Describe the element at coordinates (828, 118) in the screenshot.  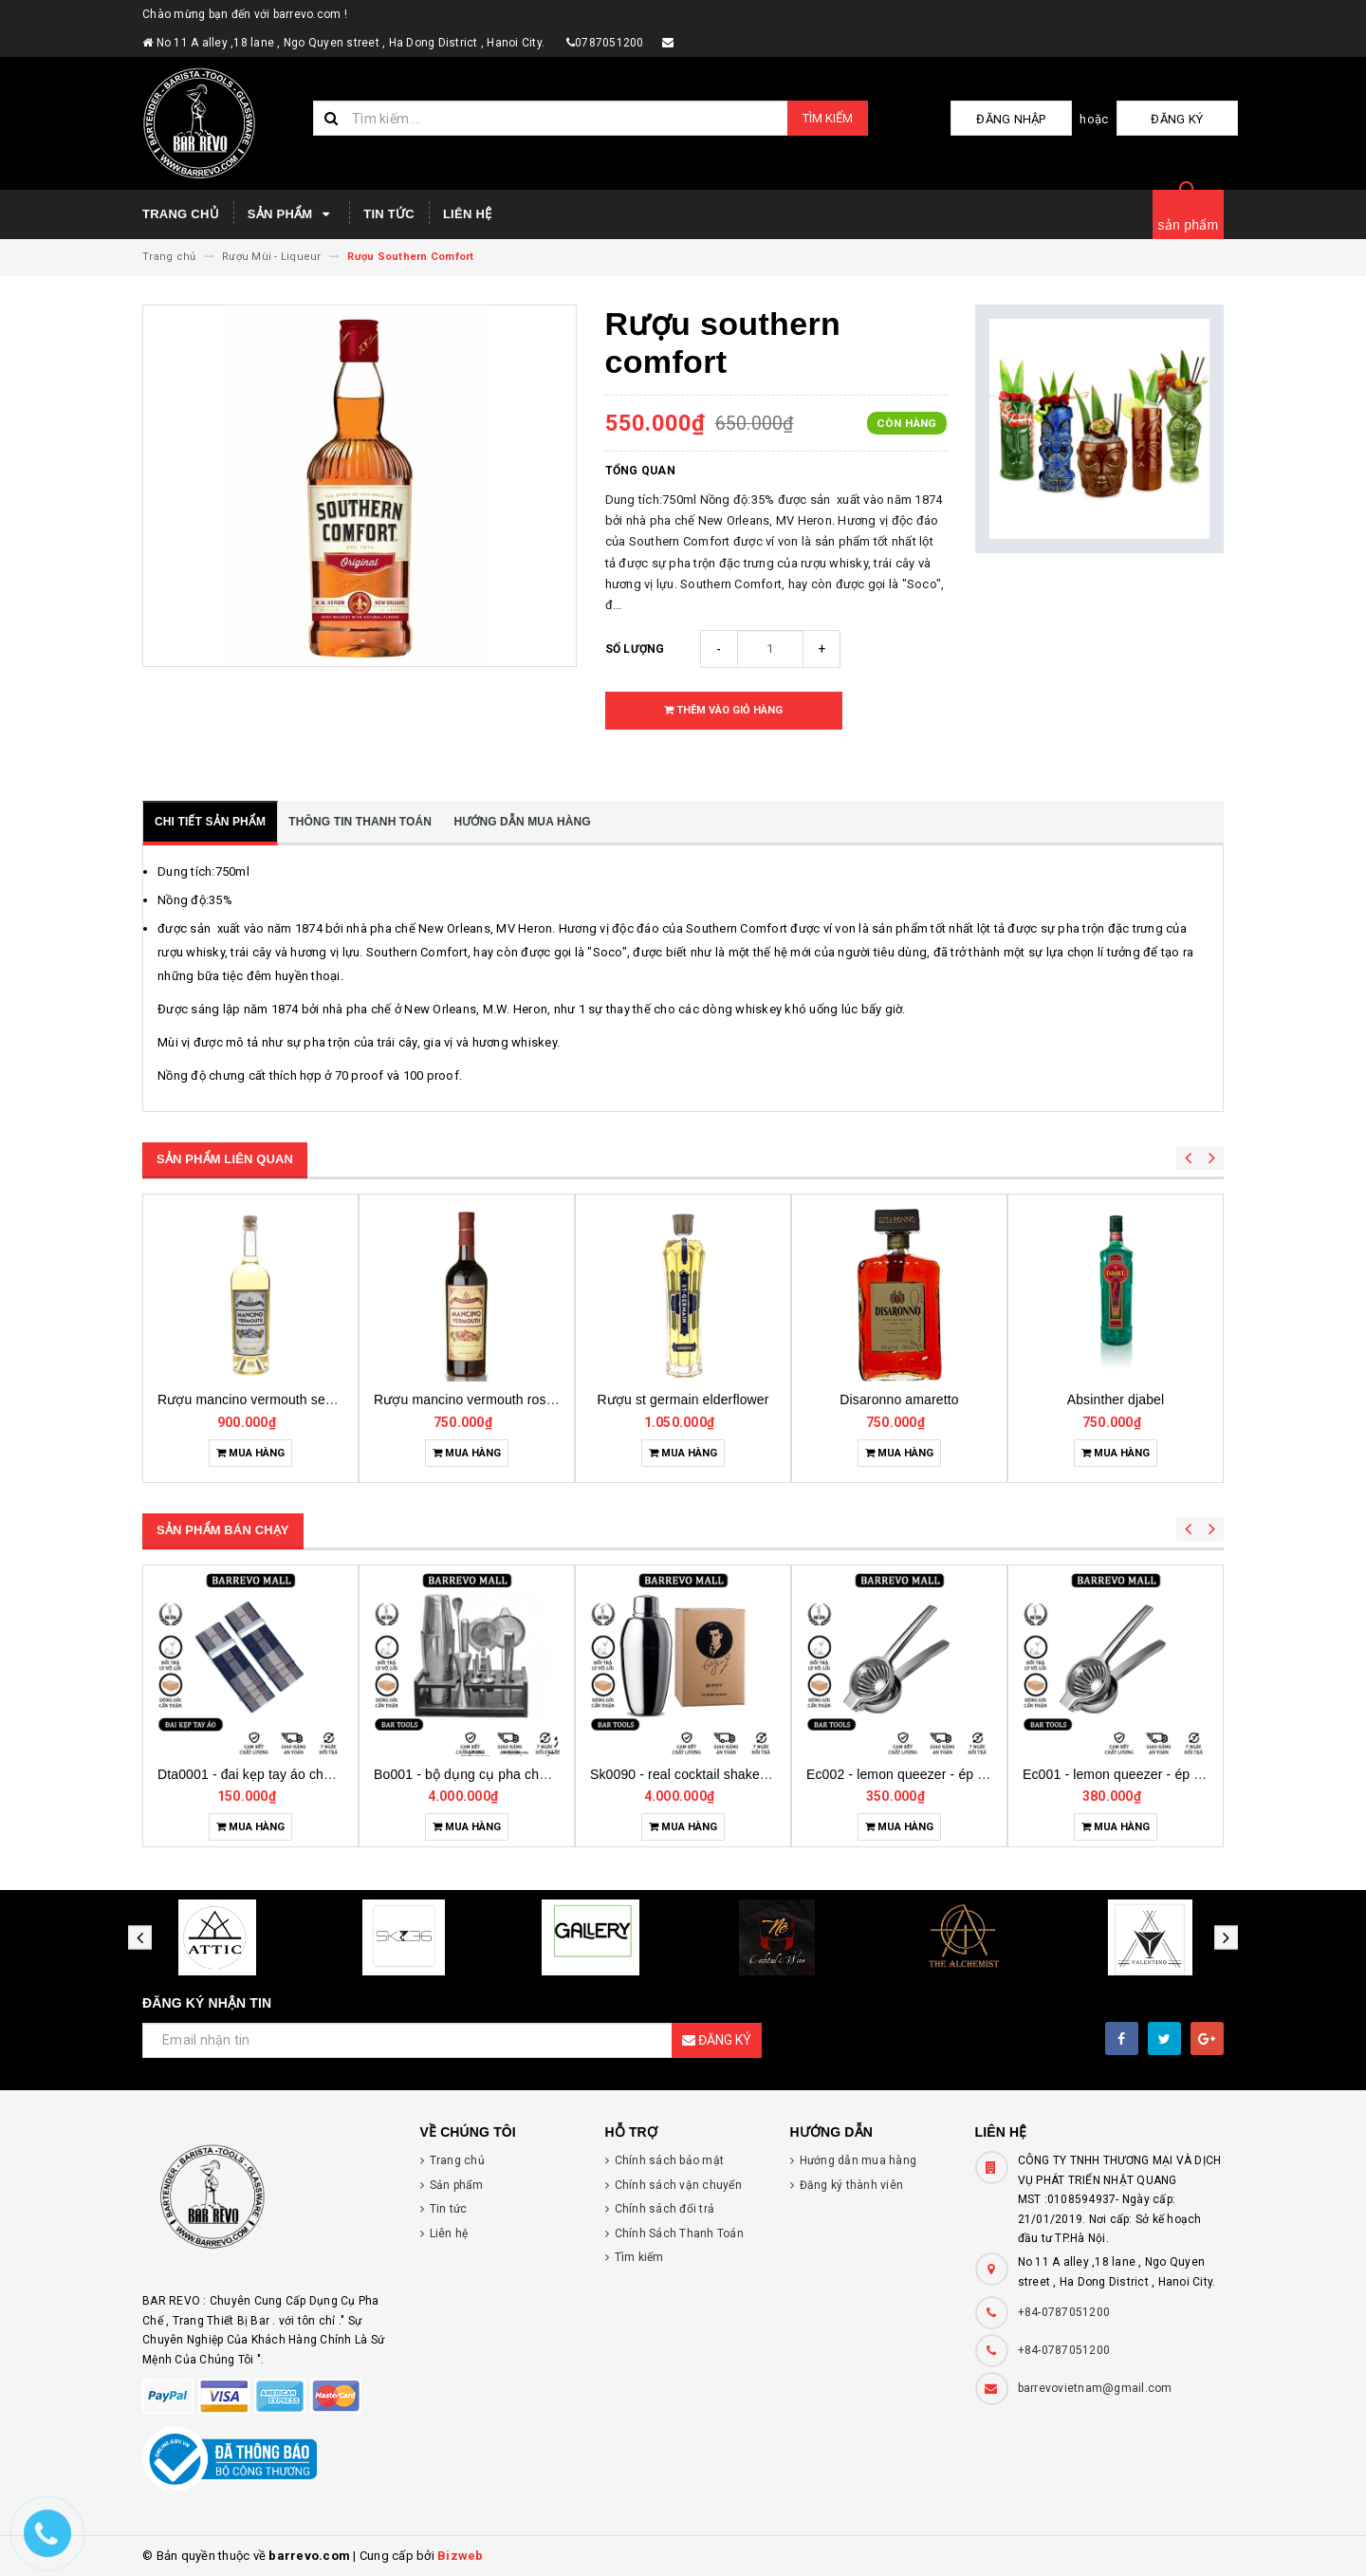
I see `Tìm kiếm` at that location.